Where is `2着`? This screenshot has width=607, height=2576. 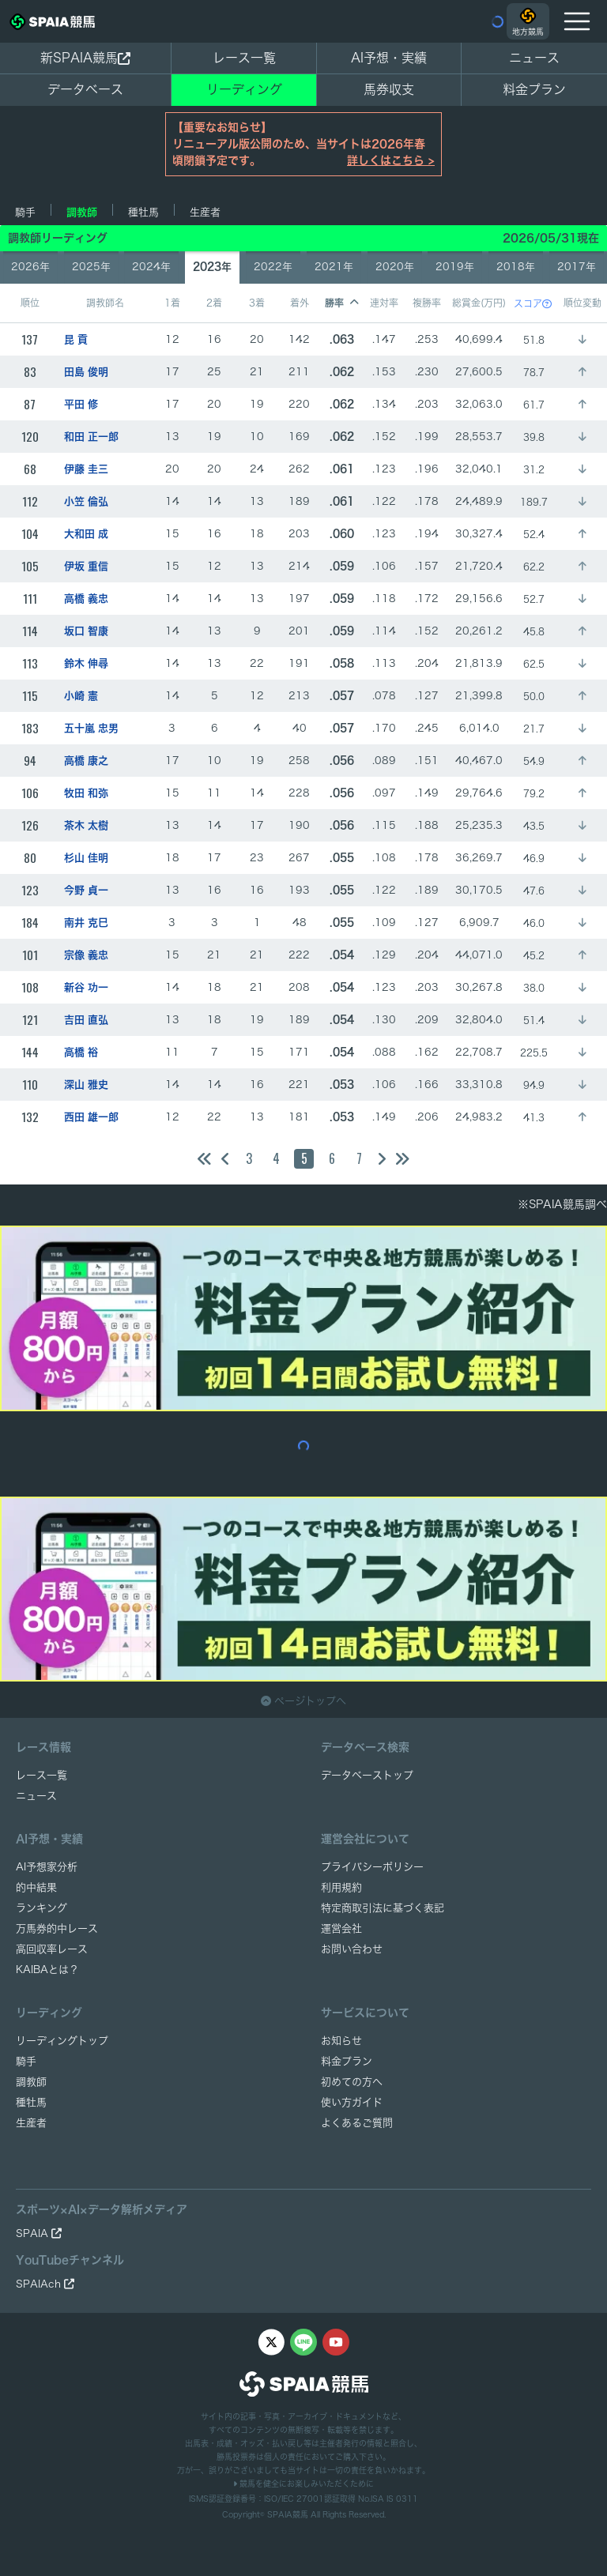 2着 is located at coordinates (214, 302).